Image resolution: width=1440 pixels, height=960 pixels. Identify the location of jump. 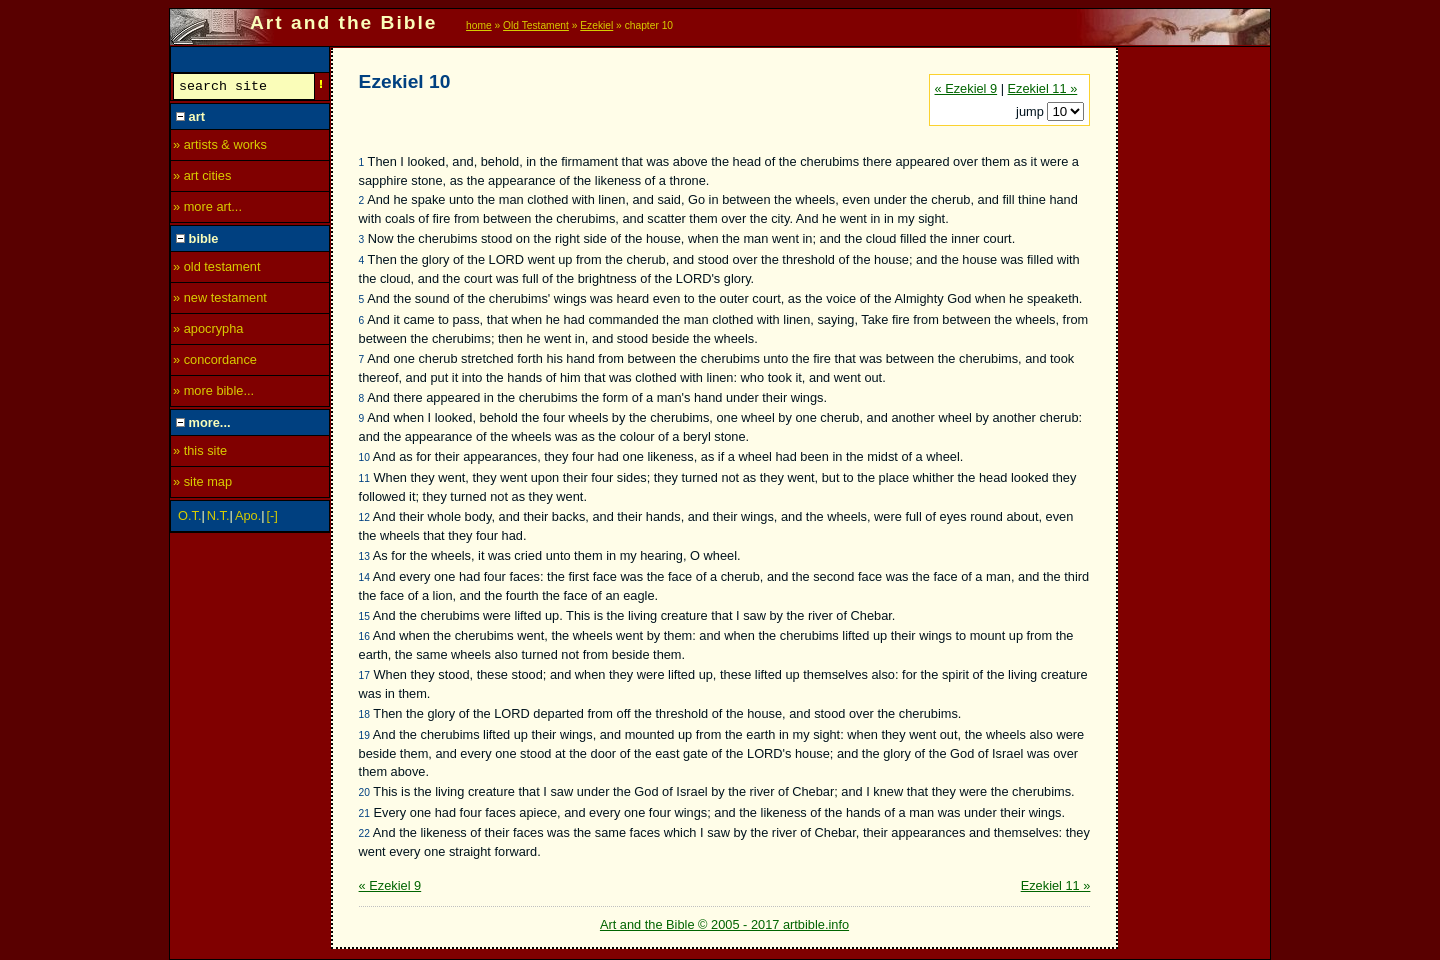
(1031, 111).